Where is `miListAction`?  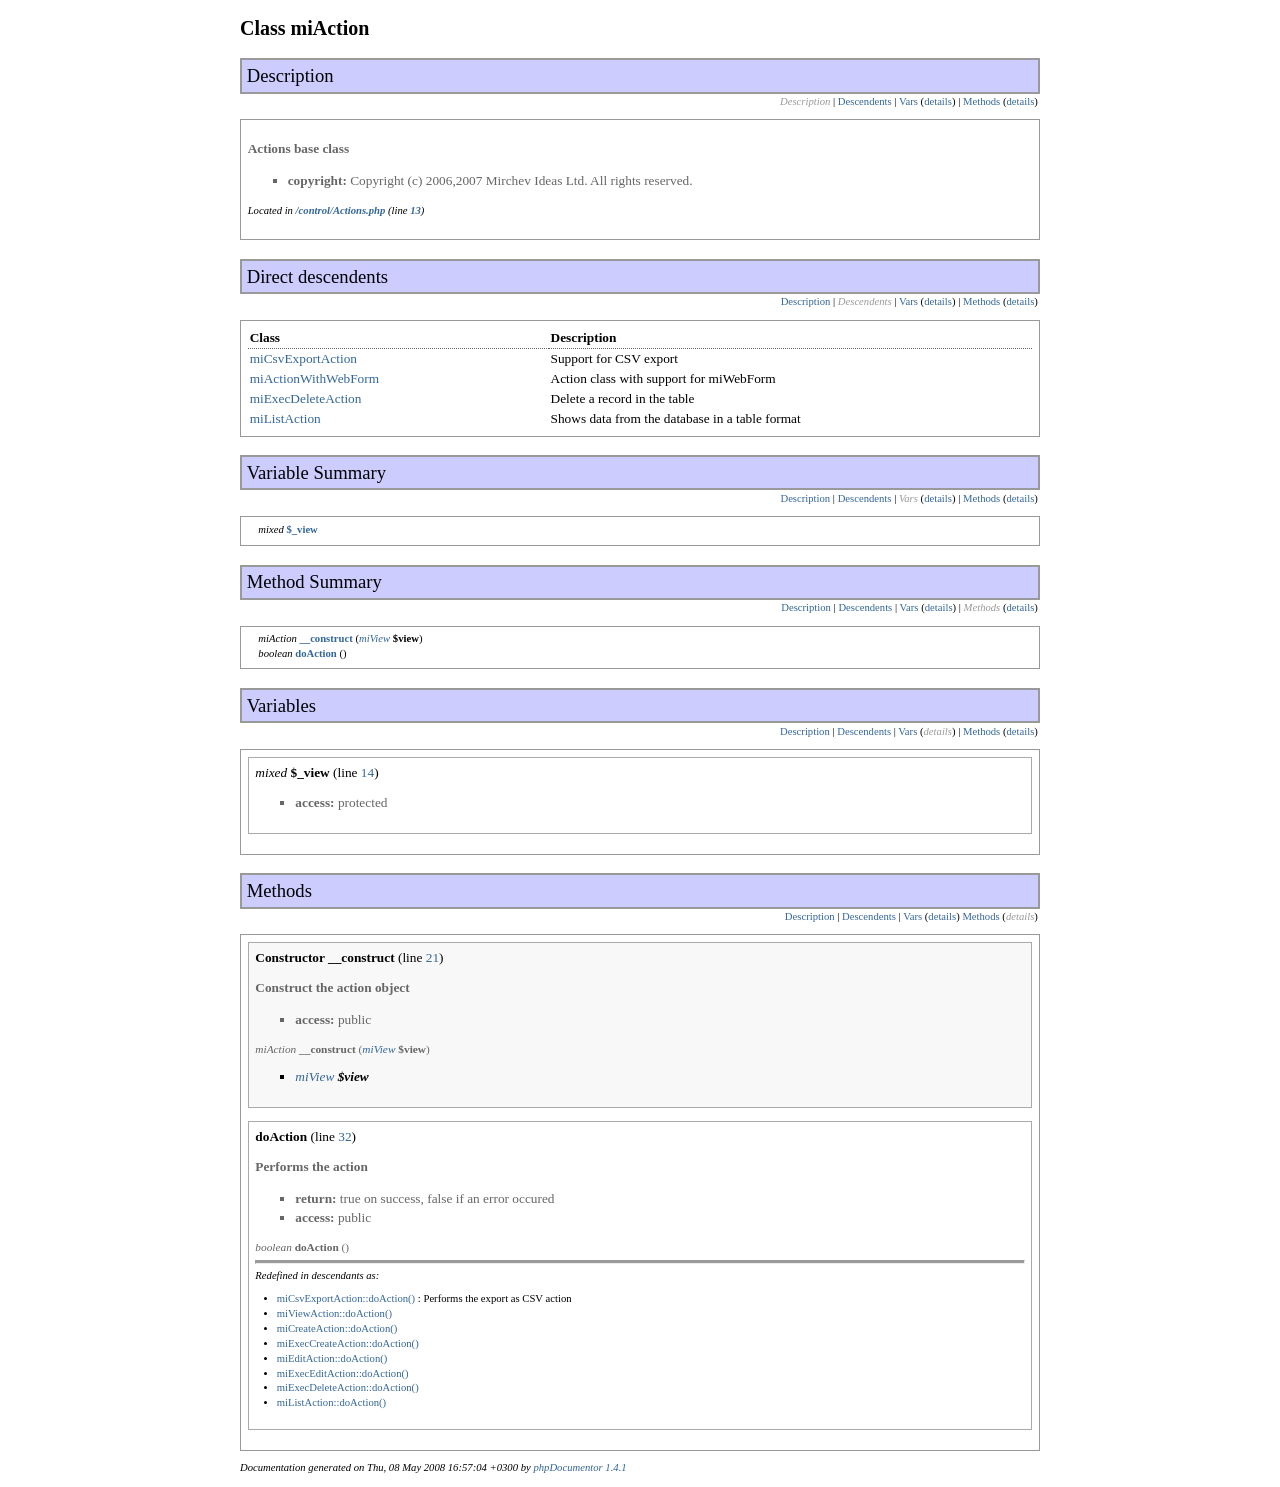 miListAction is located at coordinates (285, 418).